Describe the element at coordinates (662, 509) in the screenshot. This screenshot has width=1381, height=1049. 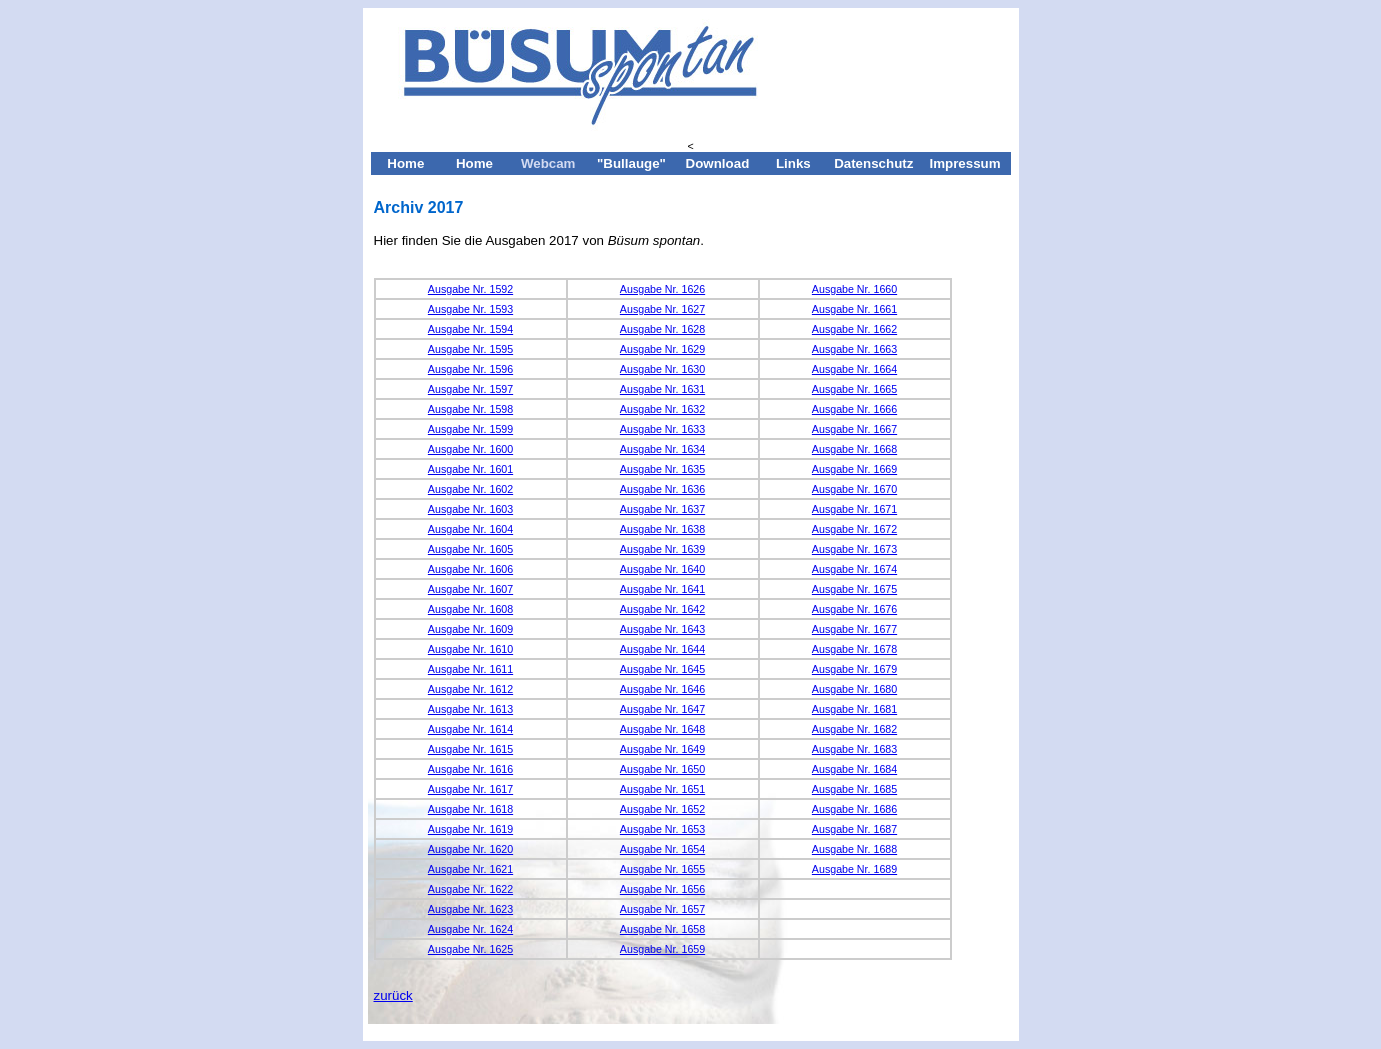
I see `Ausgabe Nr. 1637` at that location.